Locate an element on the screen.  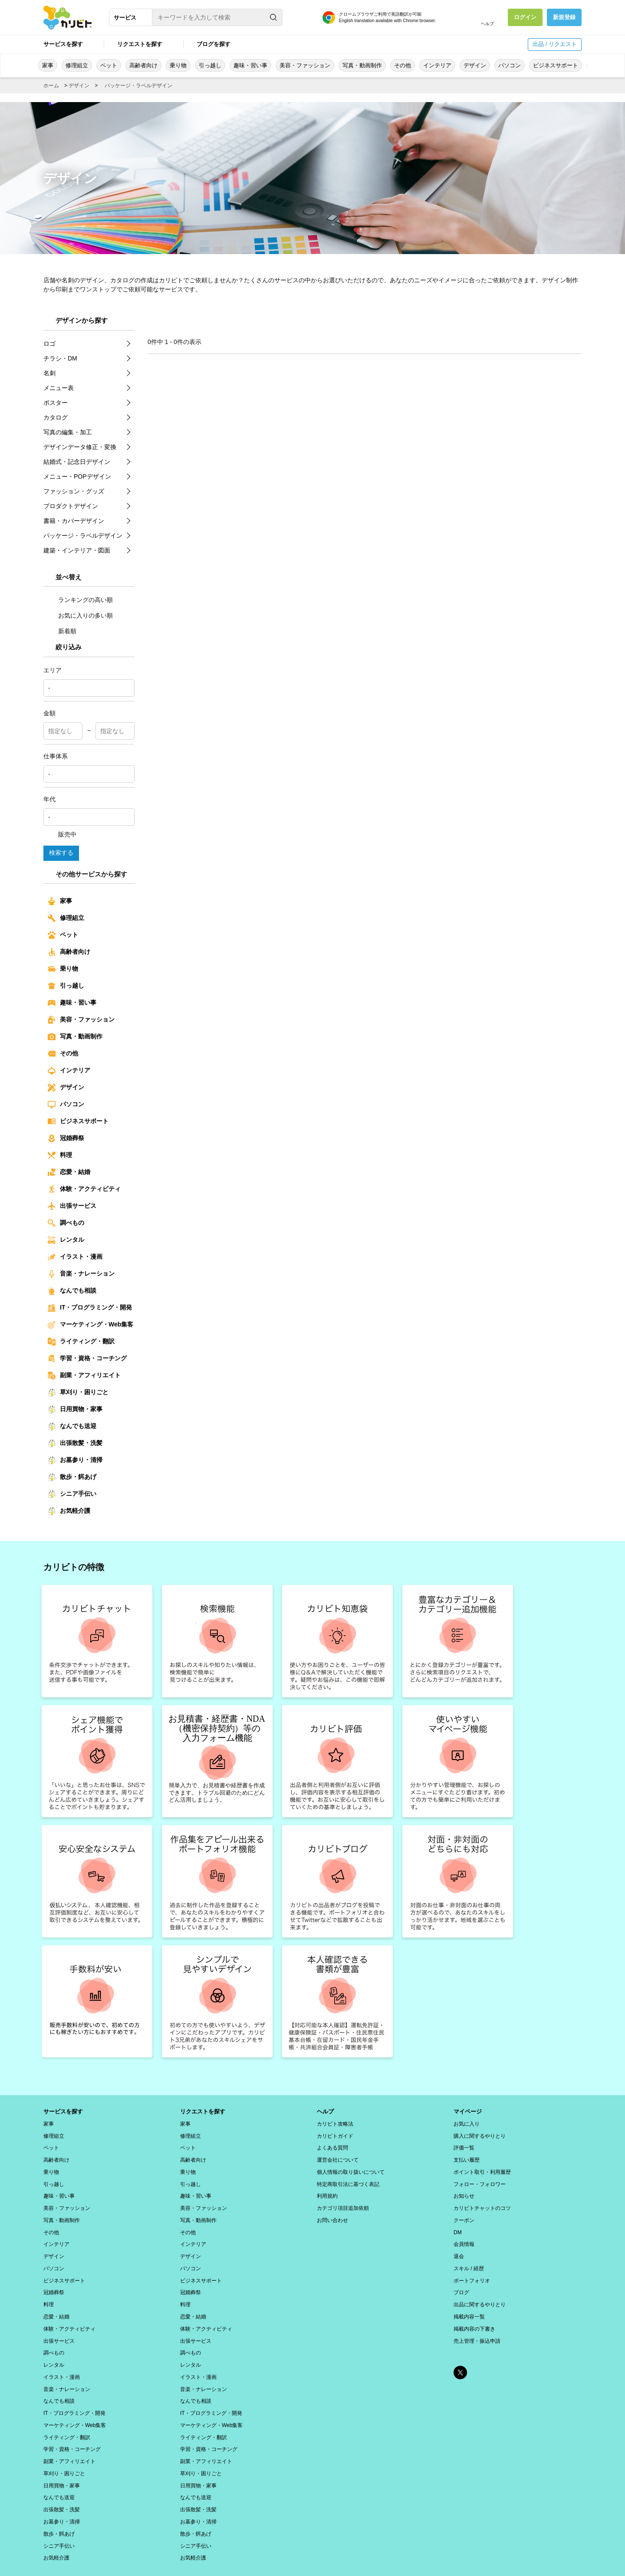
評価一覧 is located at coordinates (464, 2146).